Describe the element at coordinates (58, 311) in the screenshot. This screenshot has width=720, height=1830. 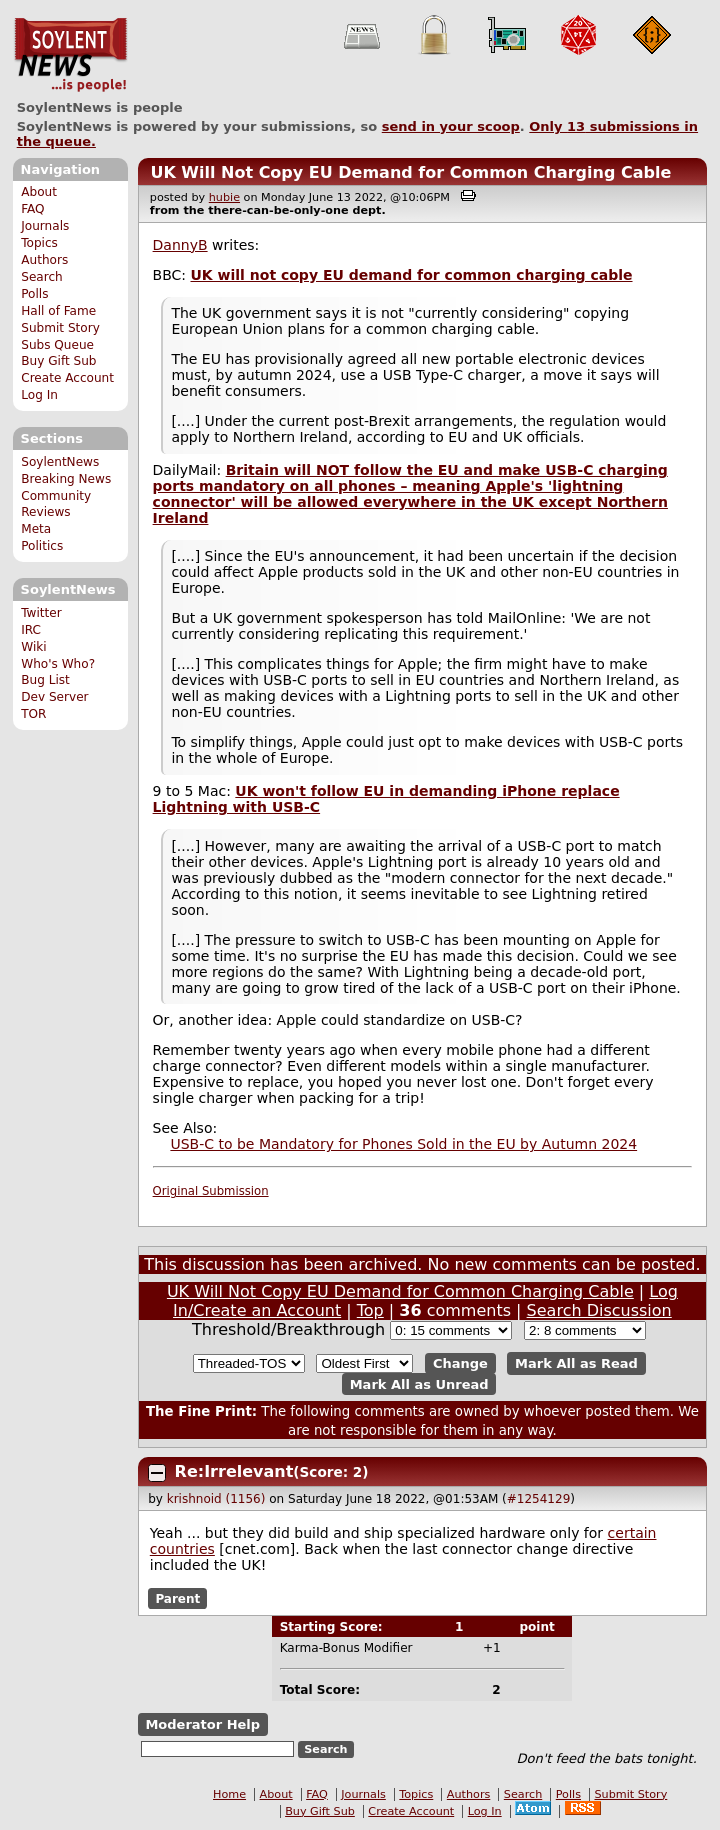
I see `Hall of Fame` at that location.